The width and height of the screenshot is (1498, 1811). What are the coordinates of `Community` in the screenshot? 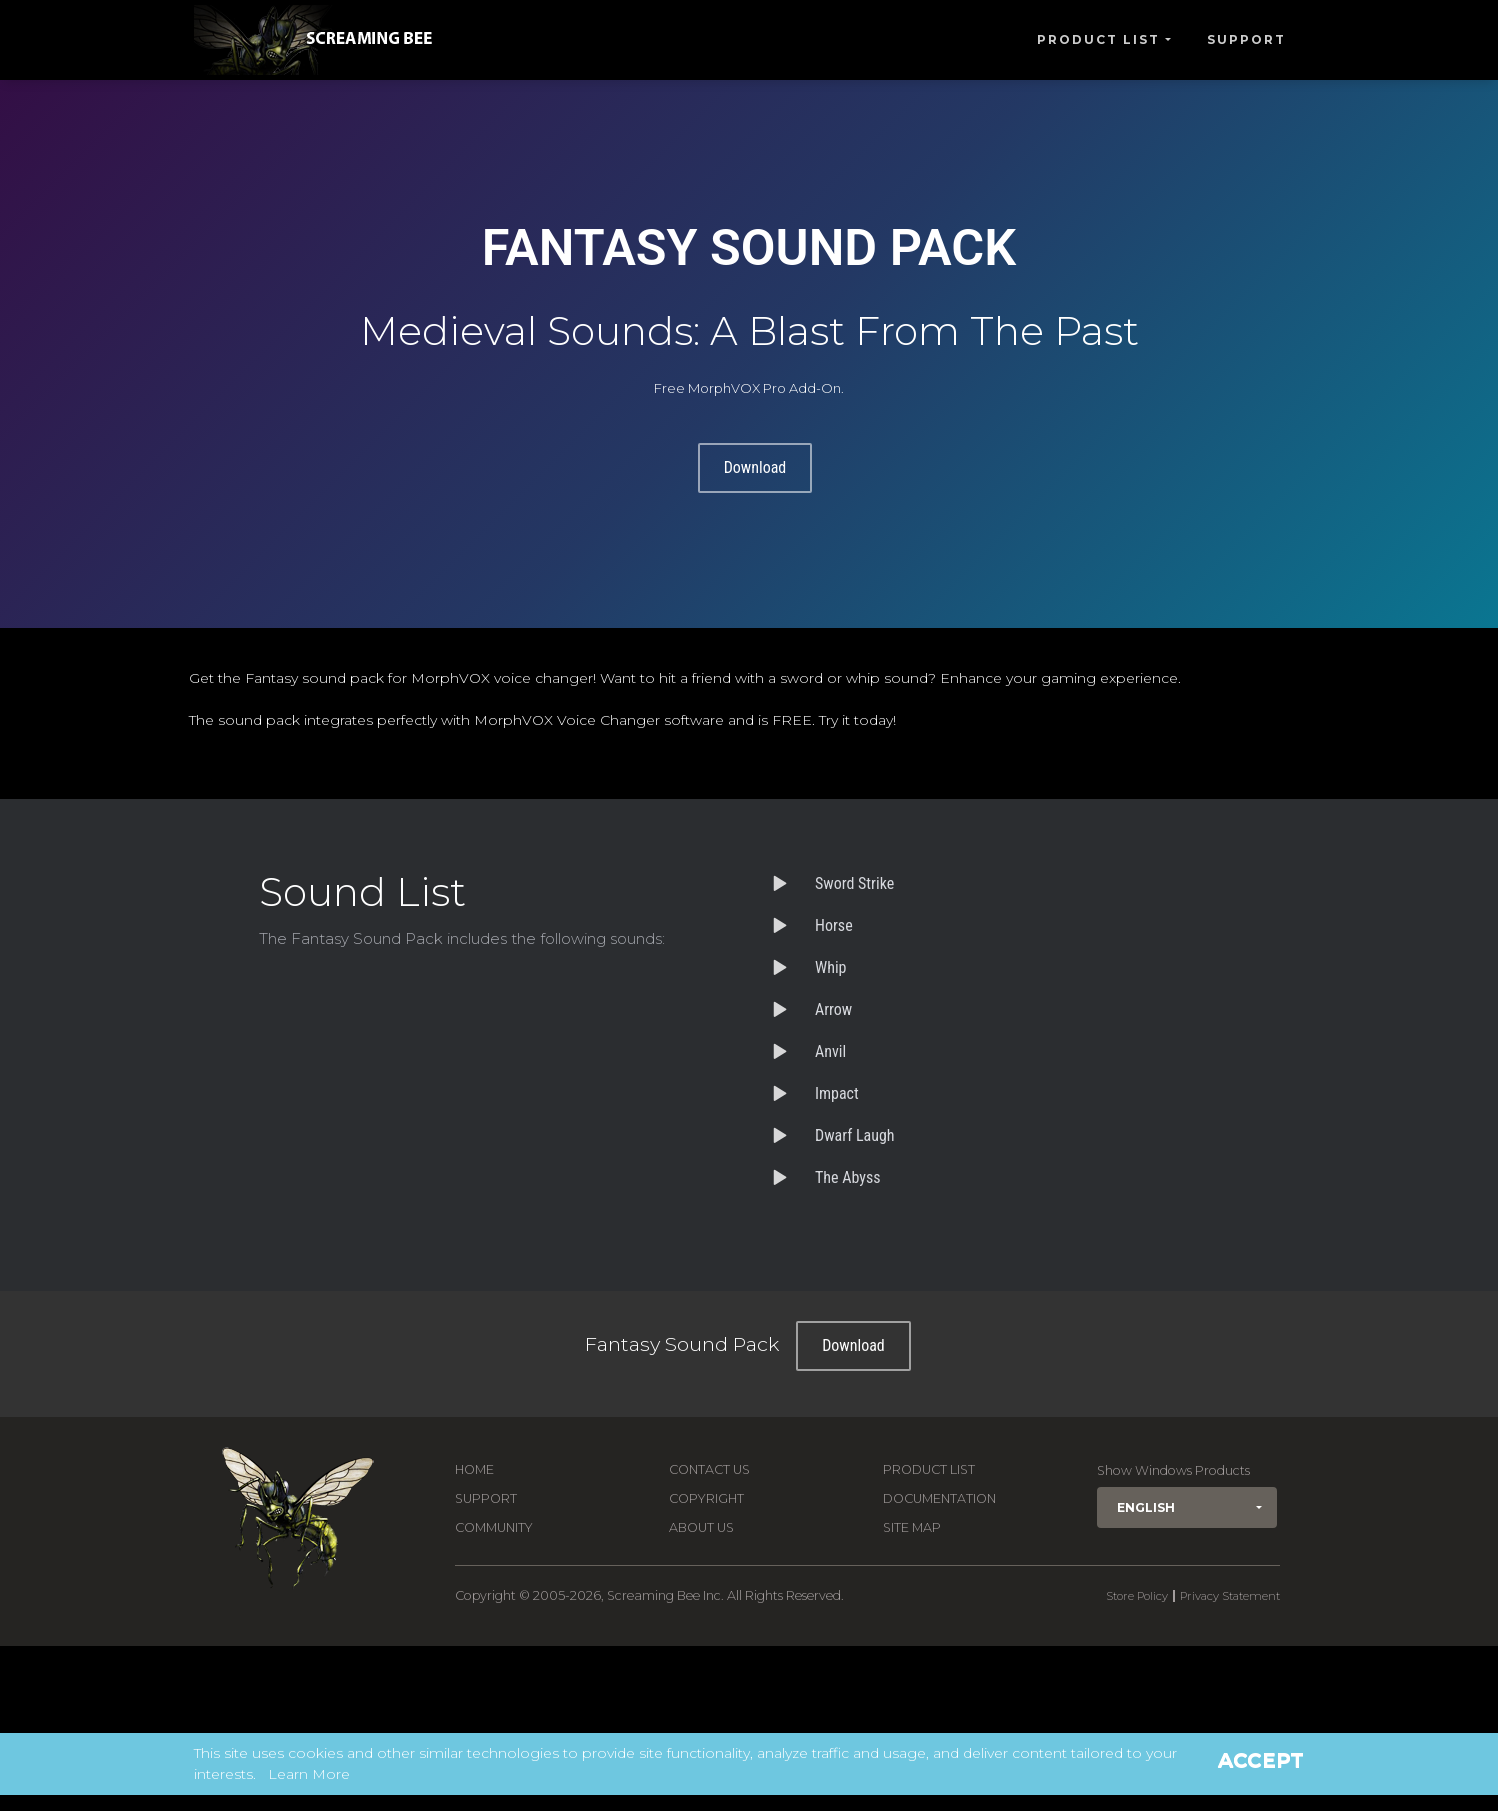 It's located at (494, 1527).